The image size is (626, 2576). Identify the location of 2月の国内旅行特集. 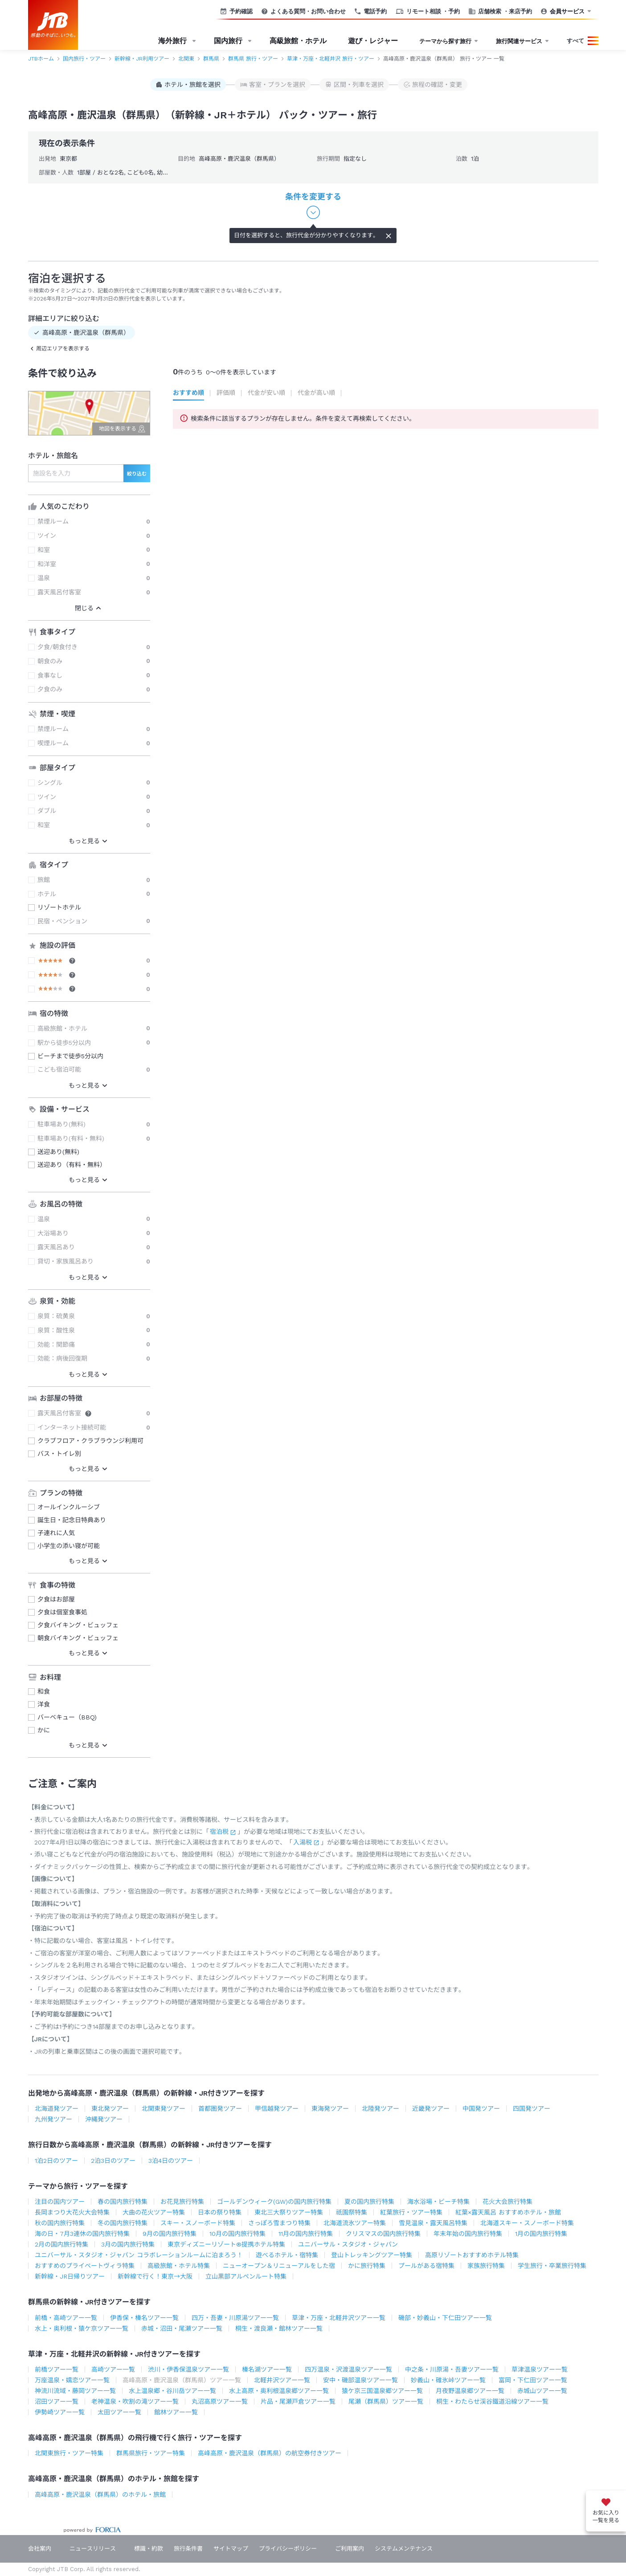
(61, 2244).